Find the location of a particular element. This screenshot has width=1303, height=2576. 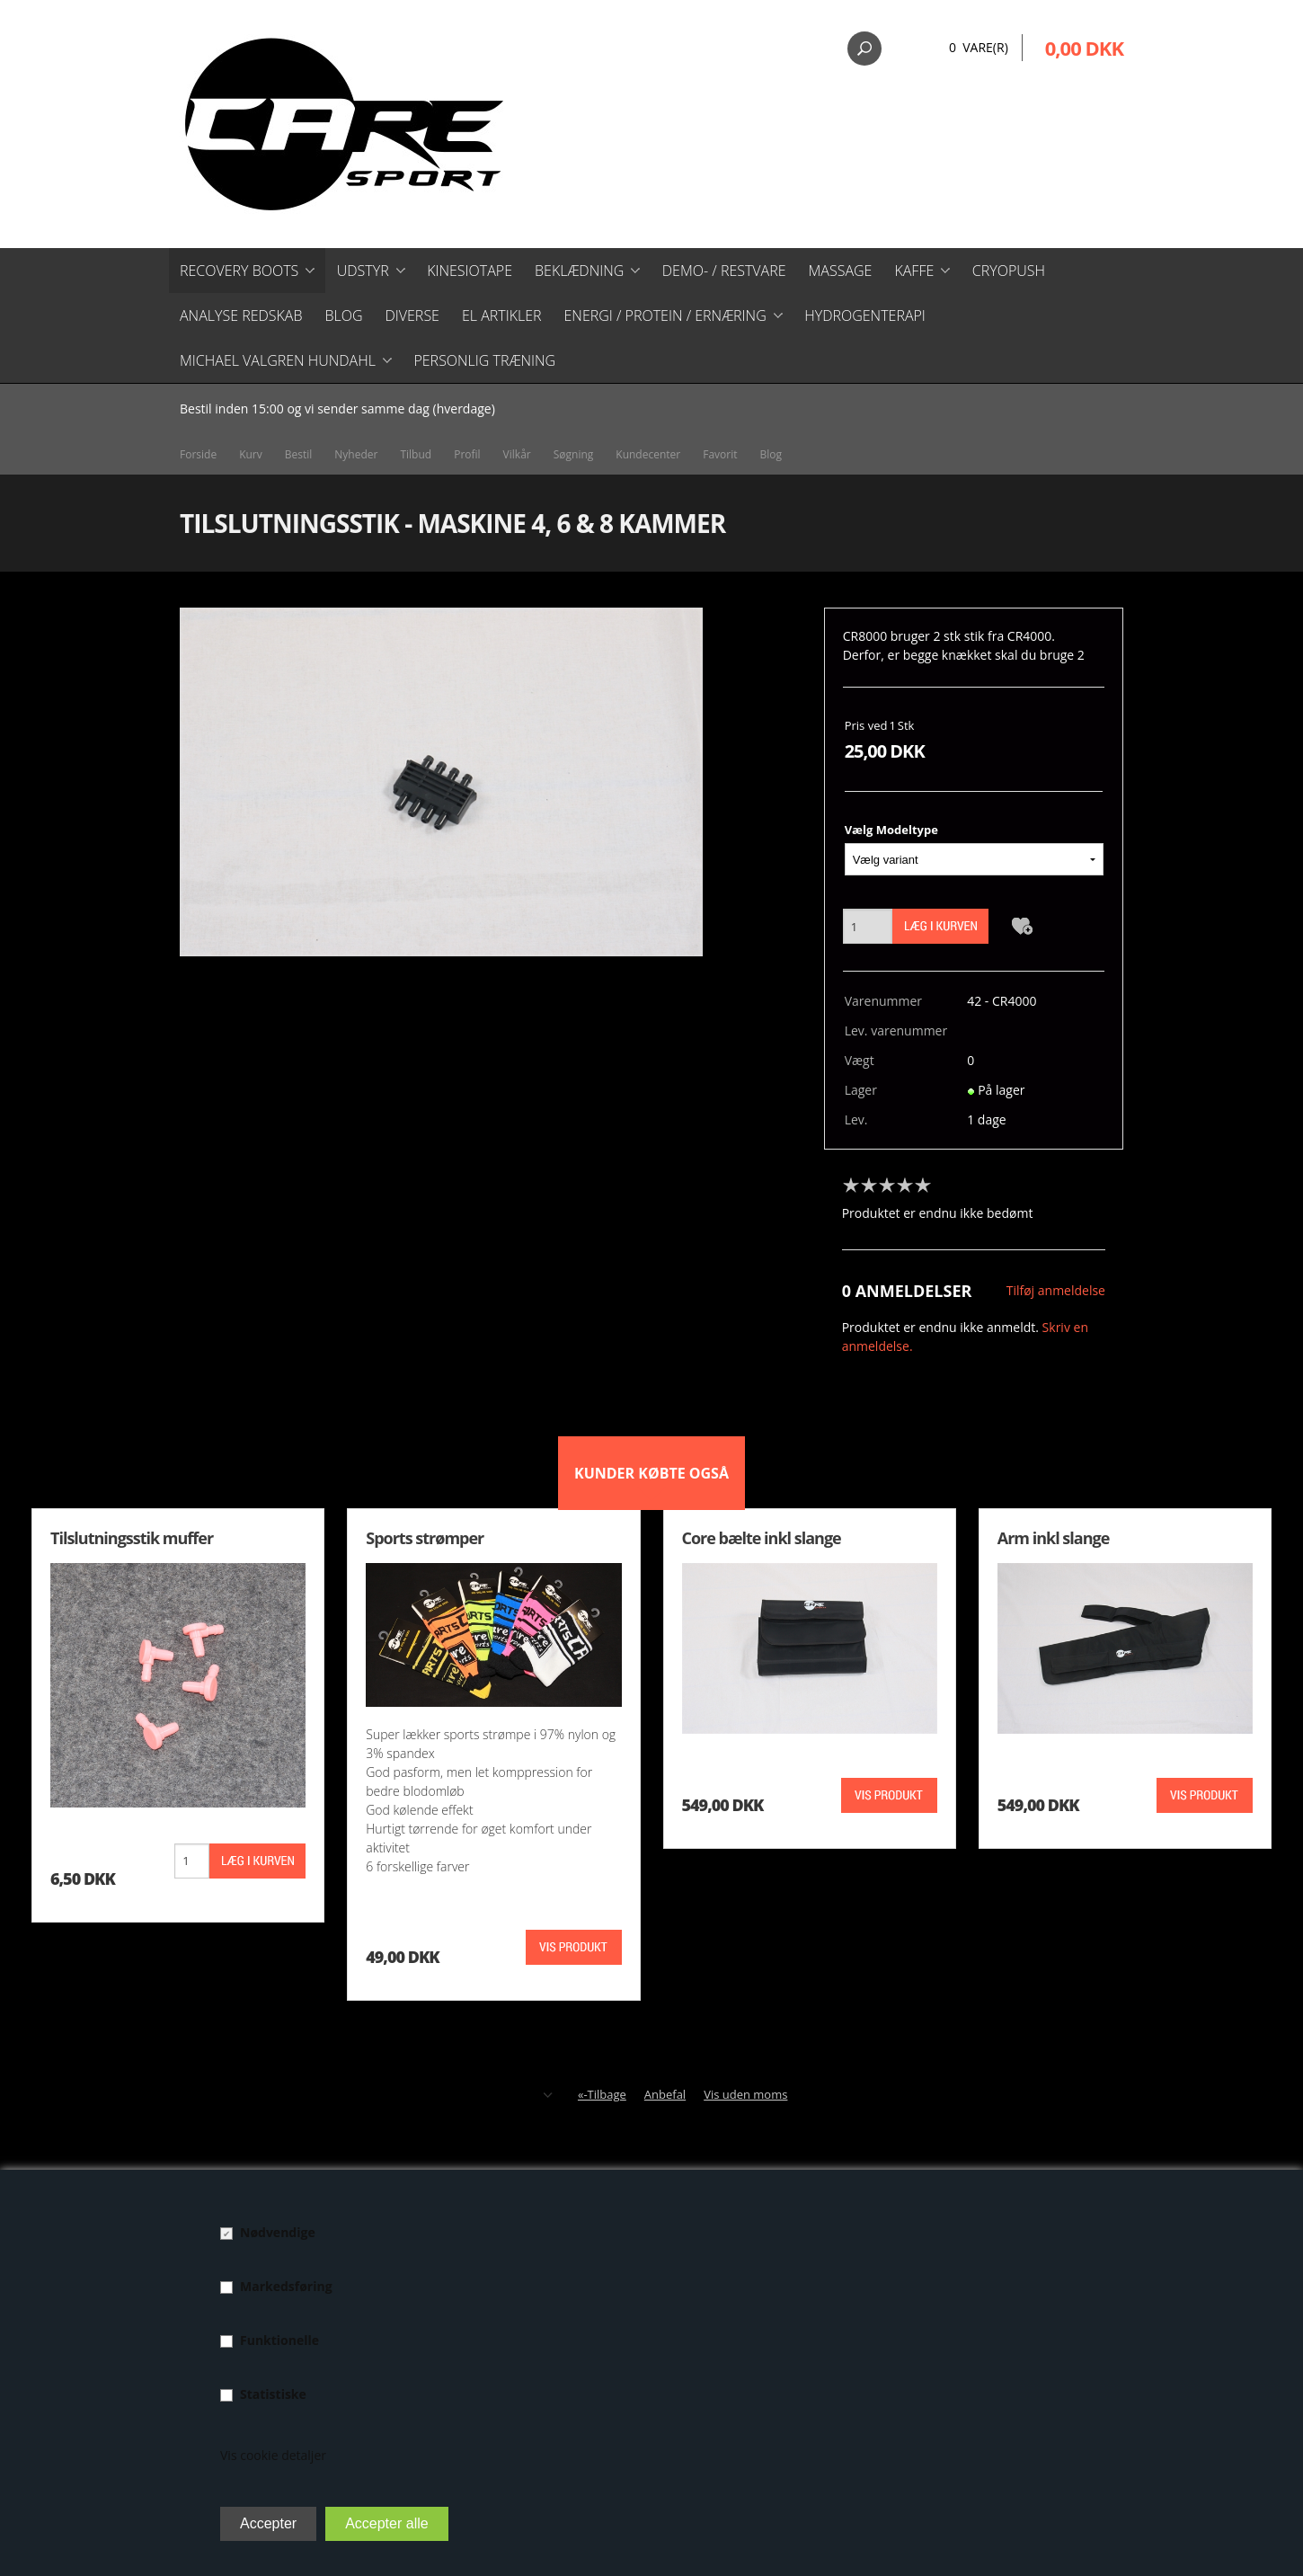

Anbefal is located at coordinates (665, 2094).